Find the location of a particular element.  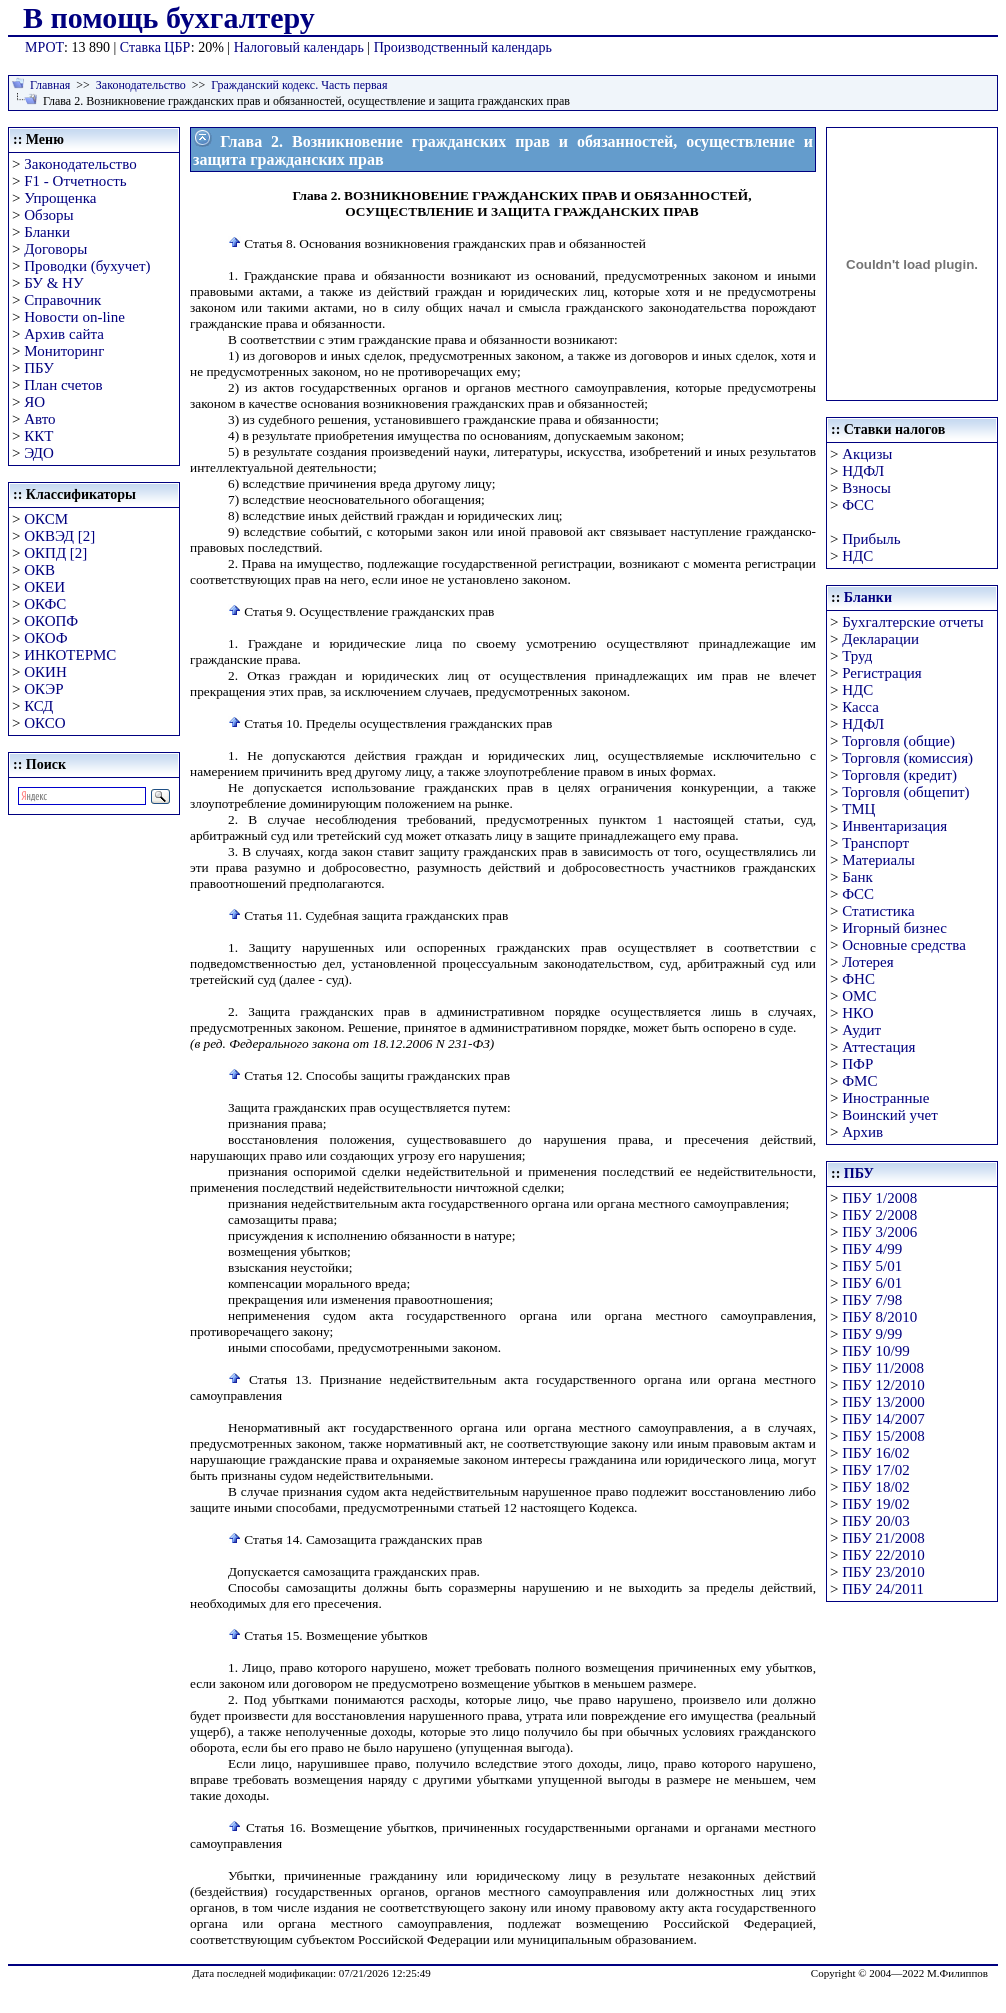

ОКЭР is located at coordinates (43, 689).